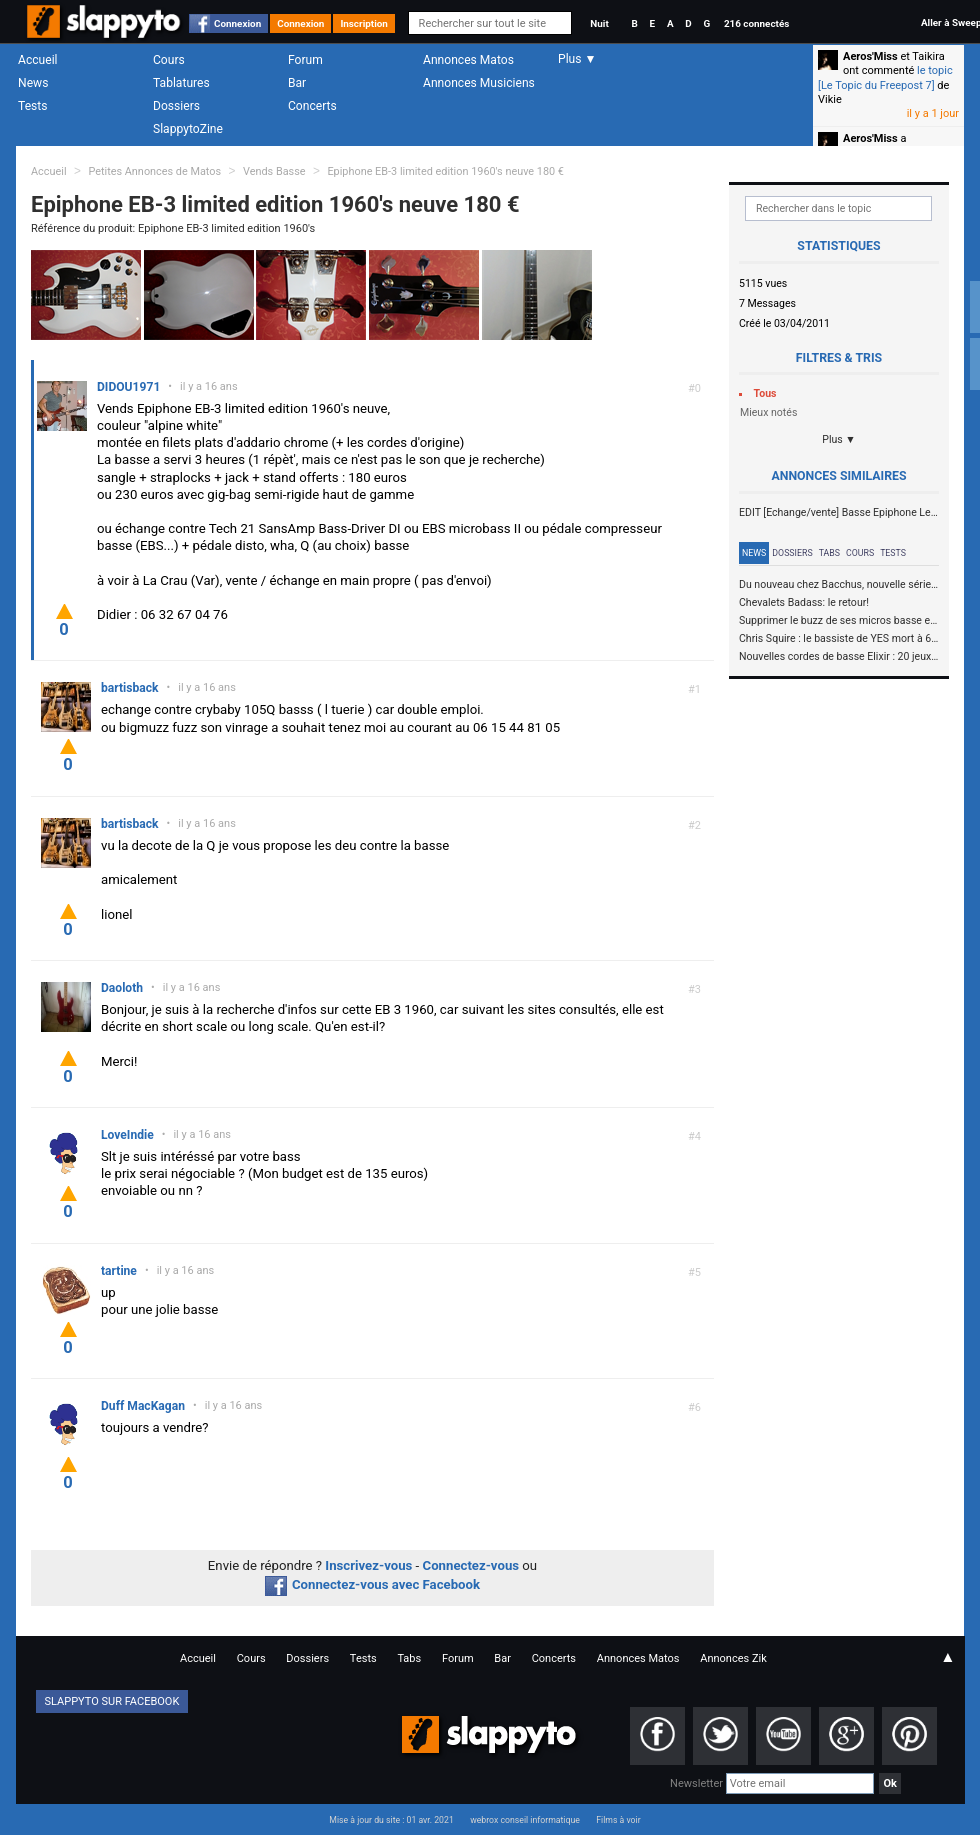 The width and height of the screenshot is (980, 1835). What do you see at coordinates (468, 60) in the screenshot?
I see `Annonces Matos` at bounding box center [468, 60].